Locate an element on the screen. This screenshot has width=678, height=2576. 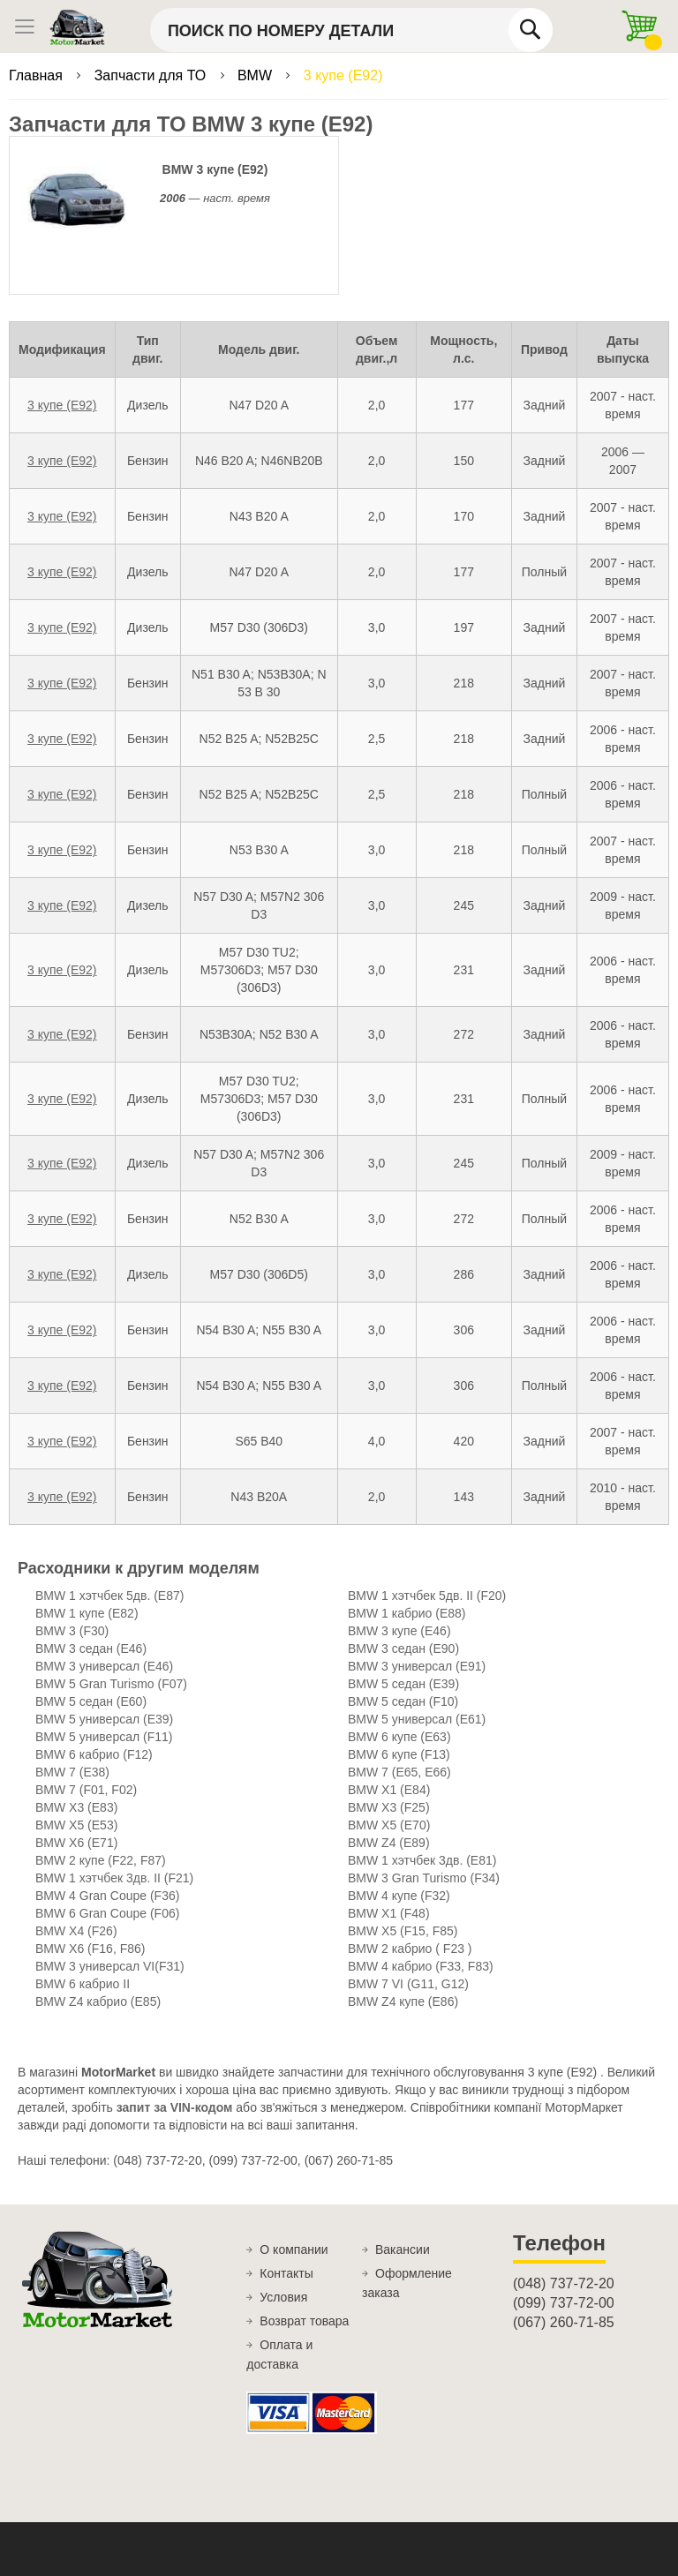
О компании is located at coordinates (294, 2249).